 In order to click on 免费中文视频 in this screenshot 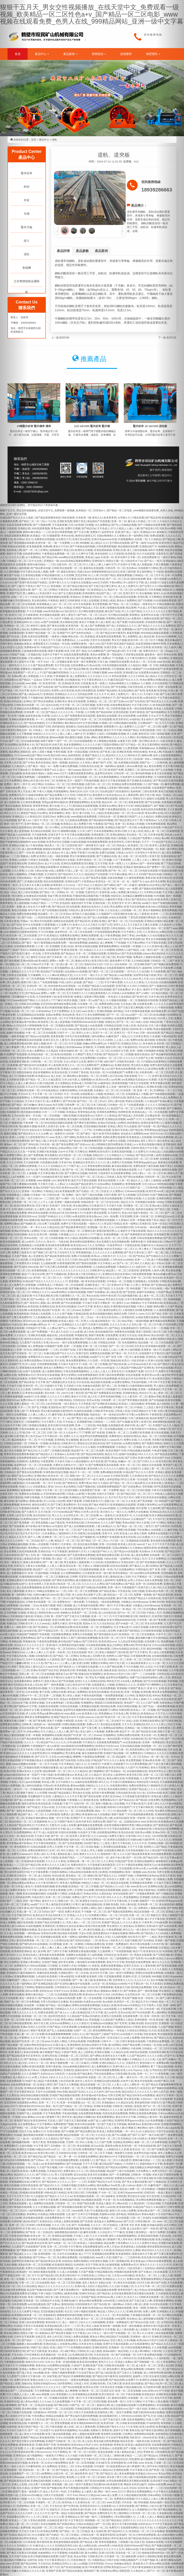, I will do `click(72, 528)`.